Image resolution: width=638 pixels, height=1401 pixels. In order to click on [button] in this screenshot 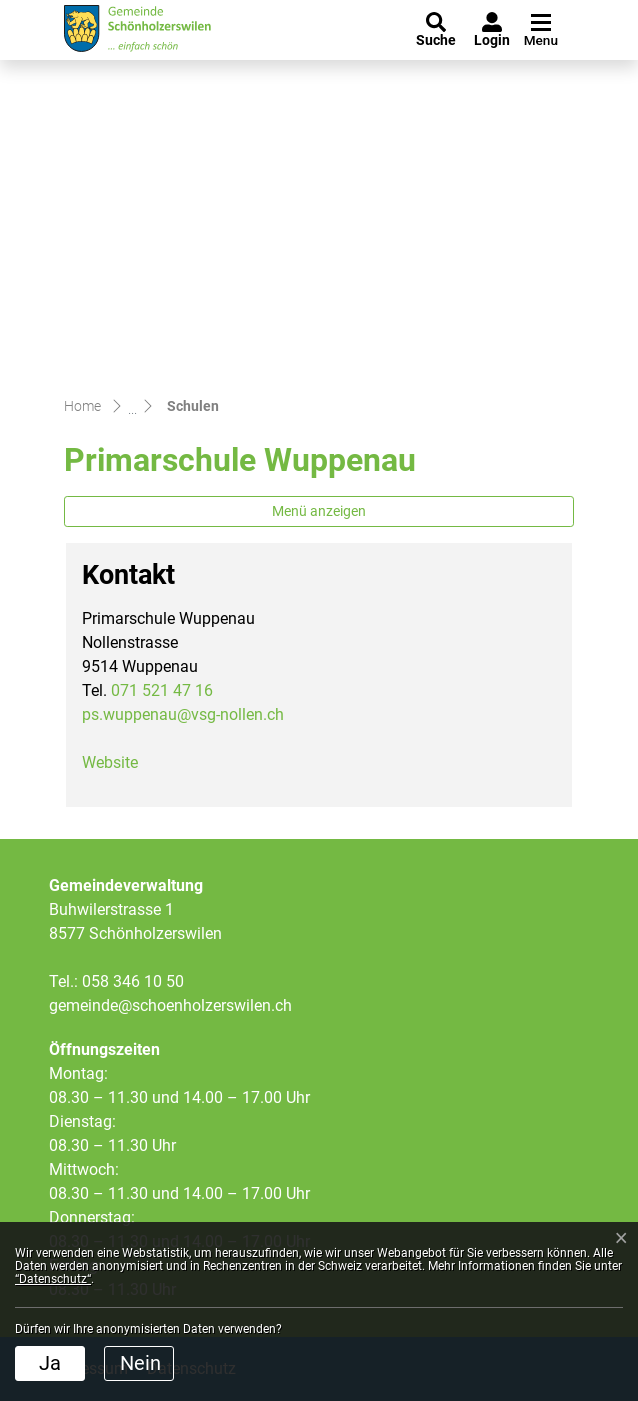, I will do `click(436, 30)`.